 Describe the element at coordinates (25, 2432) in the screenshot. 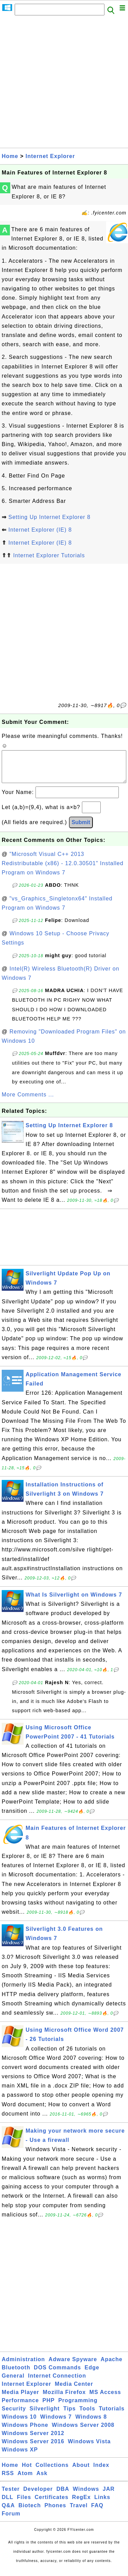

I see `Windows Phone` at that location.